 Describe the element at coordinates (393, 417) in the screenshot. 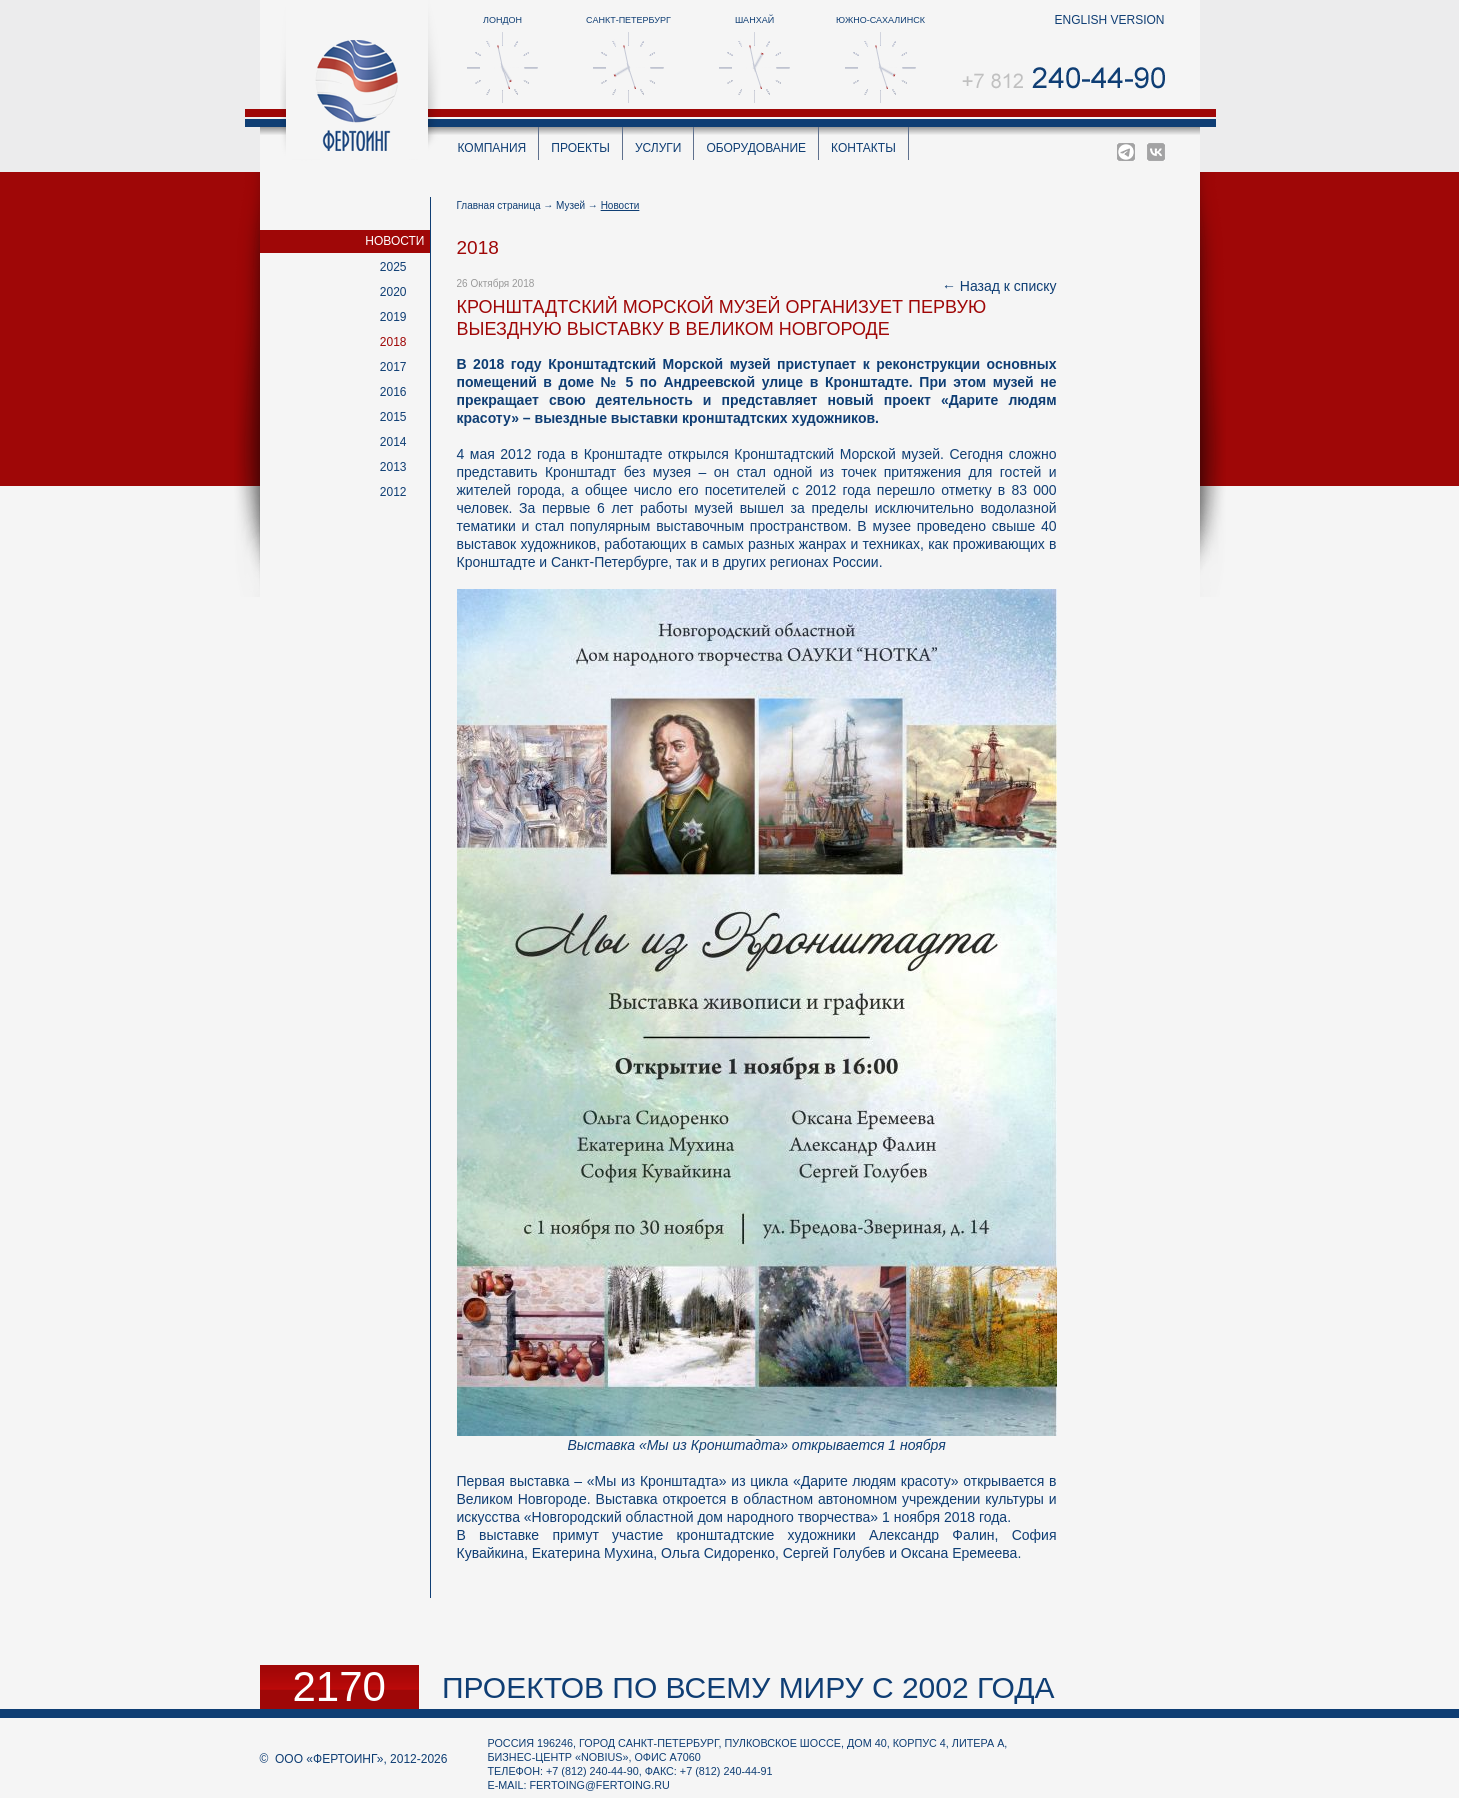

I see `2015` at that location.